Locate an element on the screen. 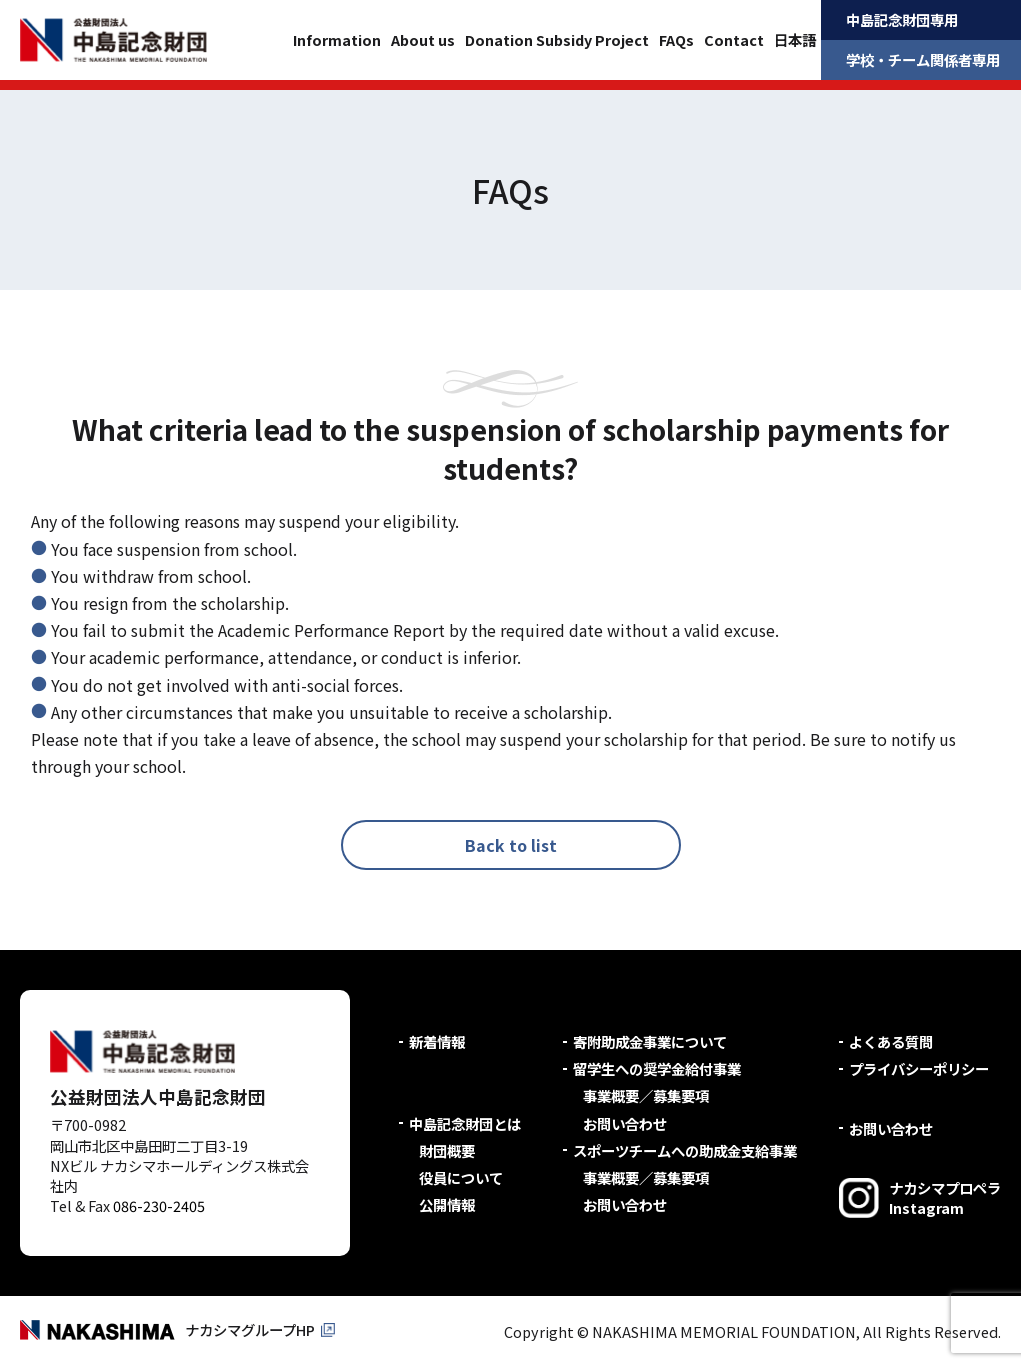 The width and height of the screenshot is (1021, 1367). Back to list is located at coordinates (511, 845).